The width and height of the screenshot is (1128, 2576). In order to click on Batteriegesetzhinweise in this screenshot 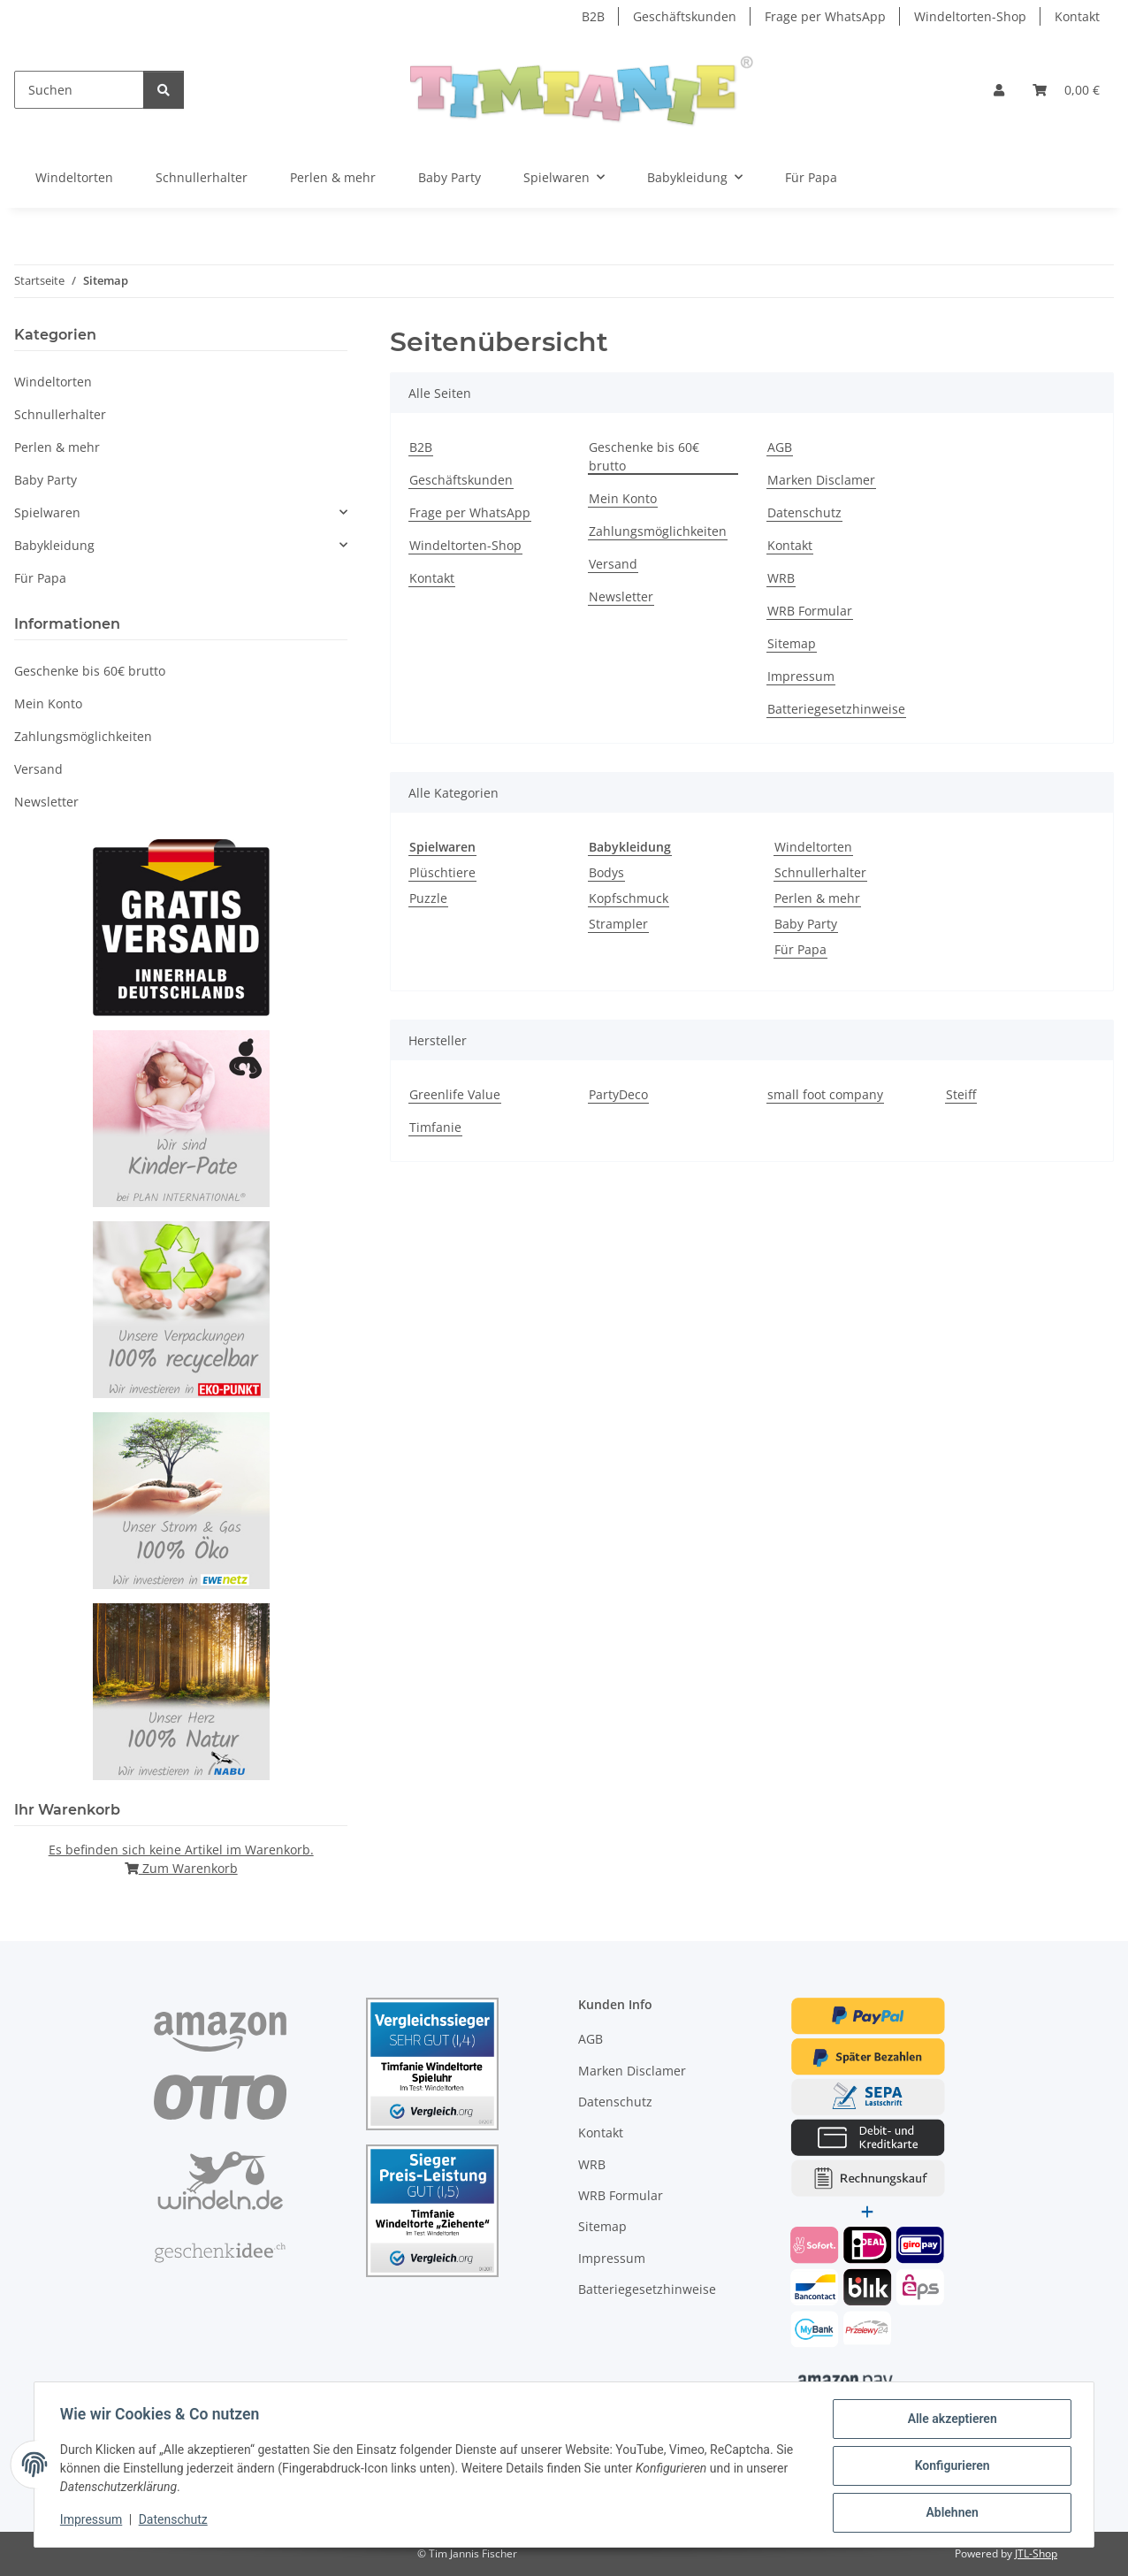, I will do `click(836, 708)`.